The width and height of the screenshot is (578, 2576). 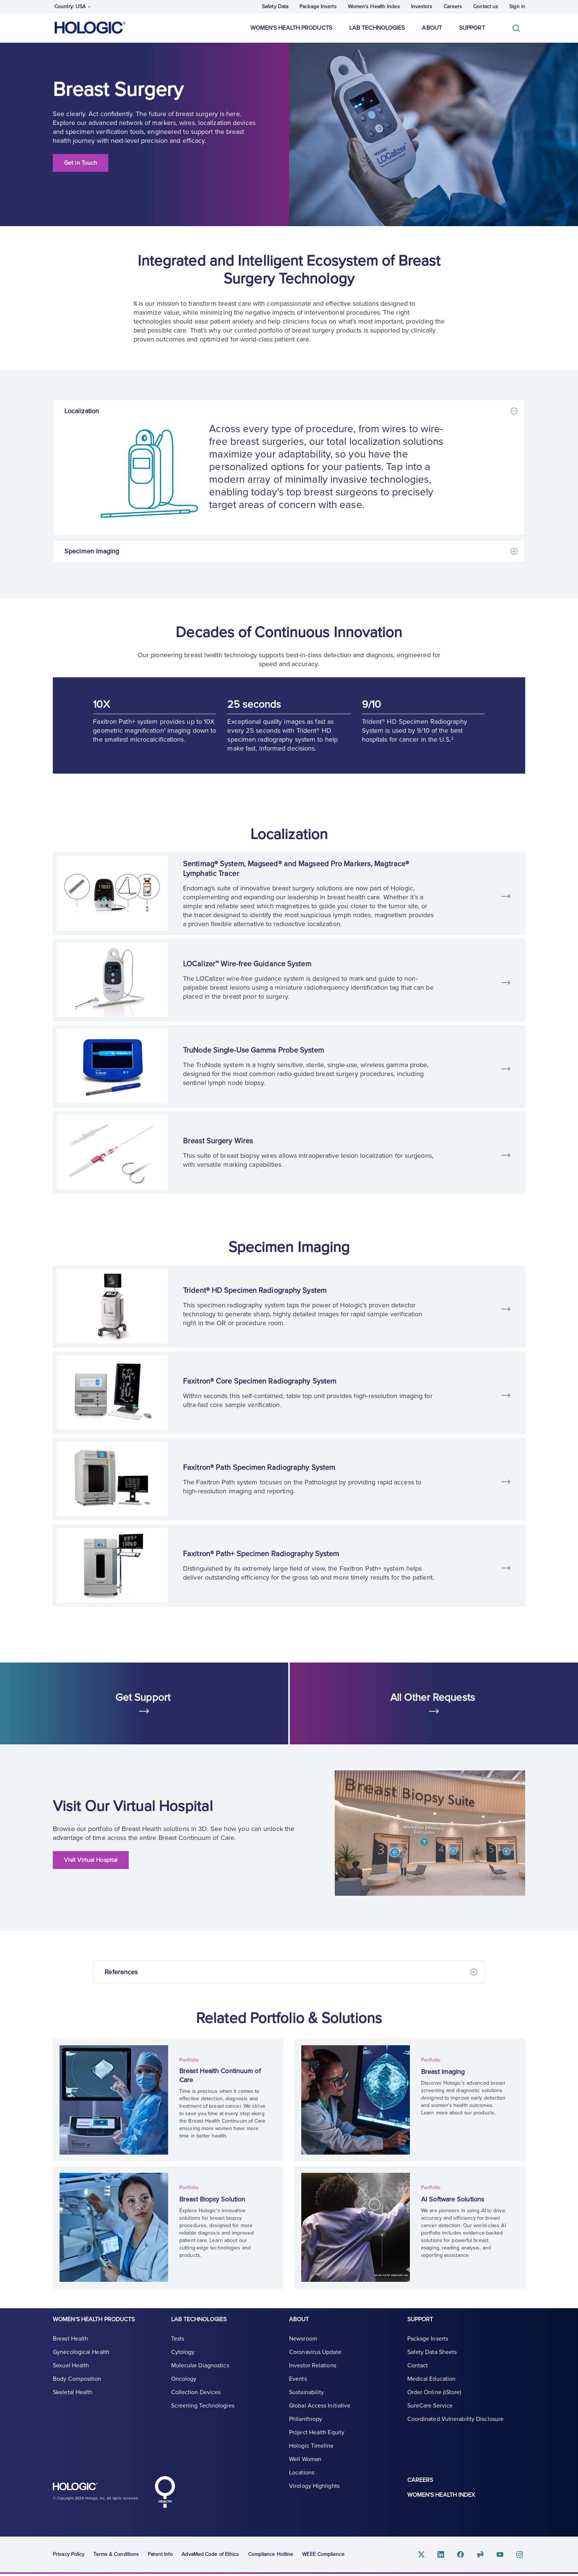 I want to click on Breast Health Continuum of Care, so click(x=225, y=2079).